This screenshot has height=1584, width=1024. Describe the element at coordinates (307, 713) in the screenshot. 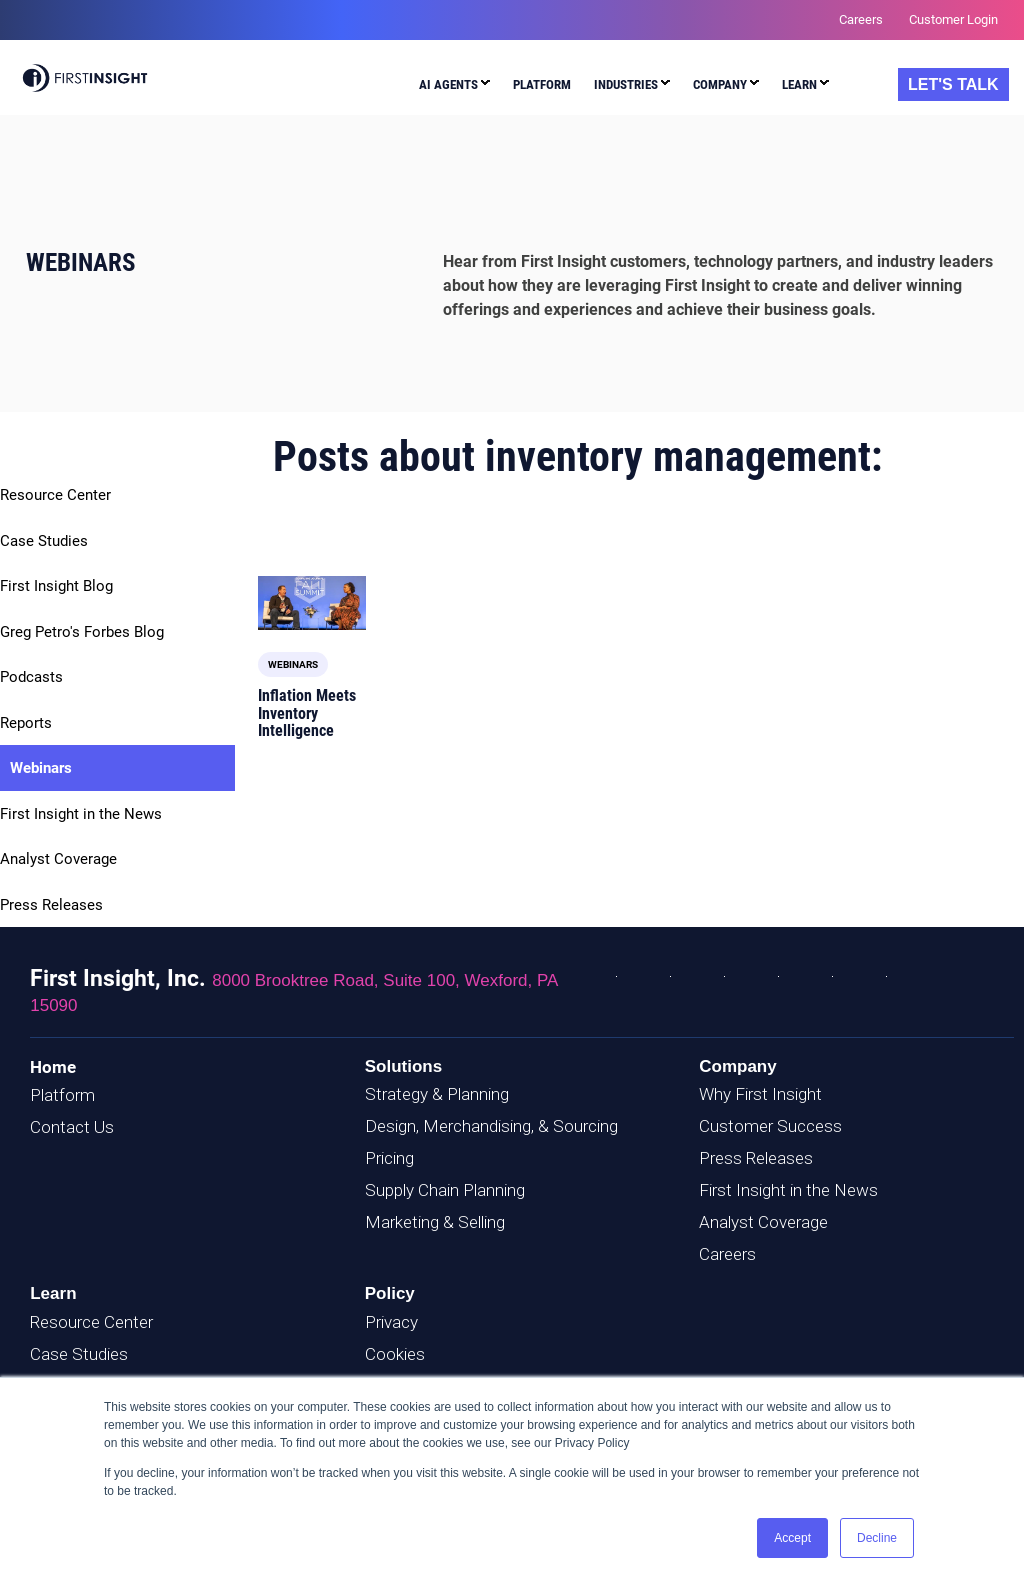

I see `Inflation Meets Inventory Intelligence` at that location.